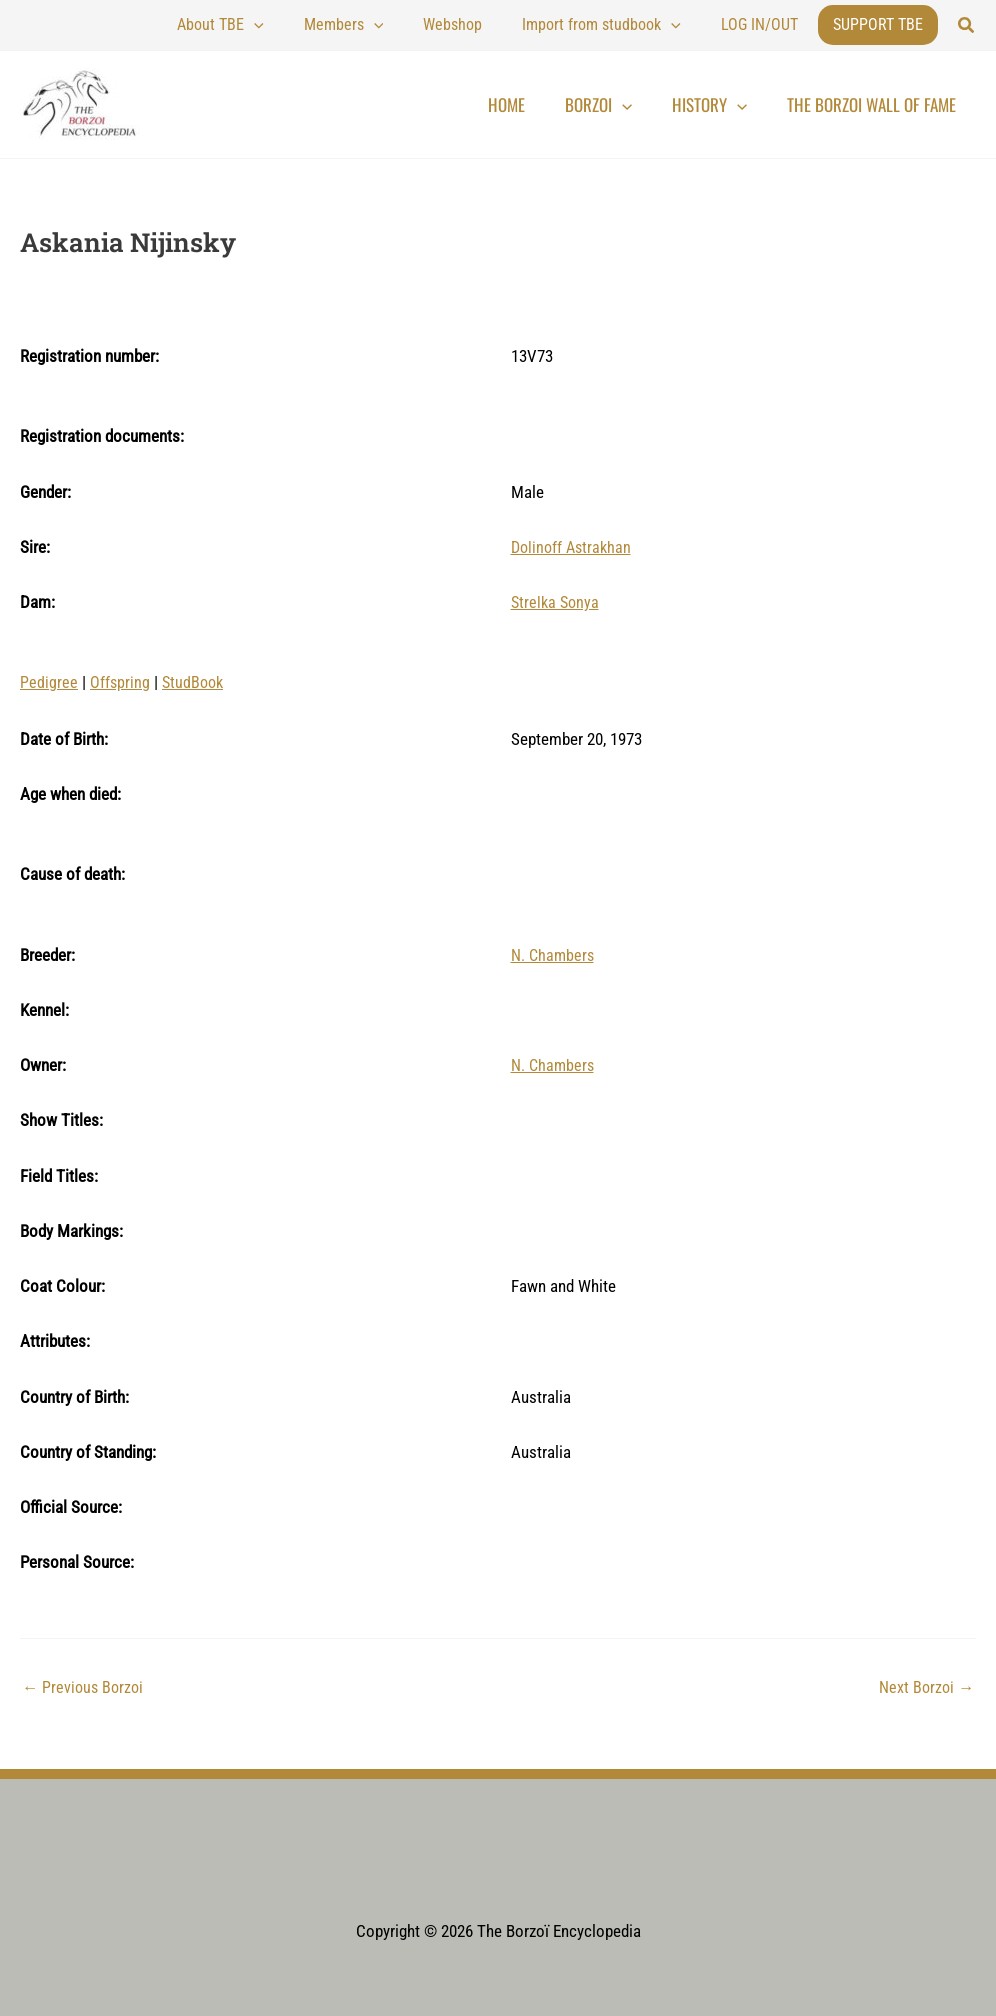  What do you see at coordinates (574, 547) in the screenshot?
I see `Dolinoff Astrakhan` at bounding box center [574, 547].